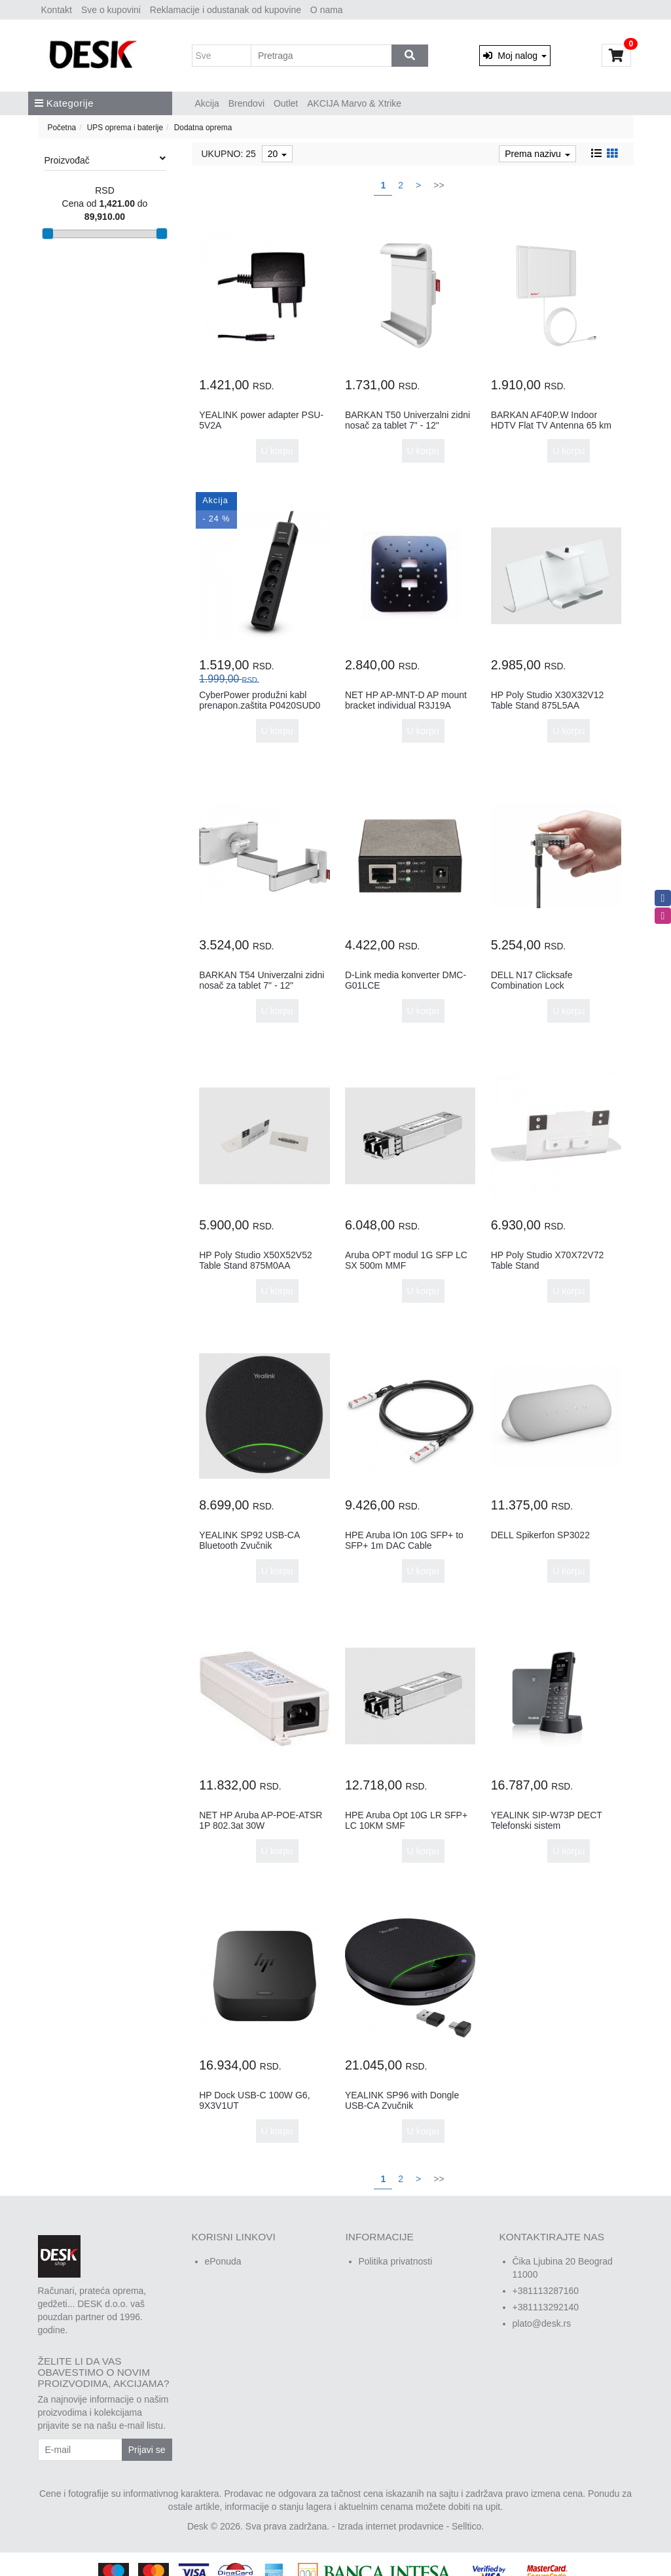 This screenshot has height=2576, width=671. What do you see at coordinates (111, 10) in the screenshot?
I see `Sve o kupovini` at bounding box center [111, 10].